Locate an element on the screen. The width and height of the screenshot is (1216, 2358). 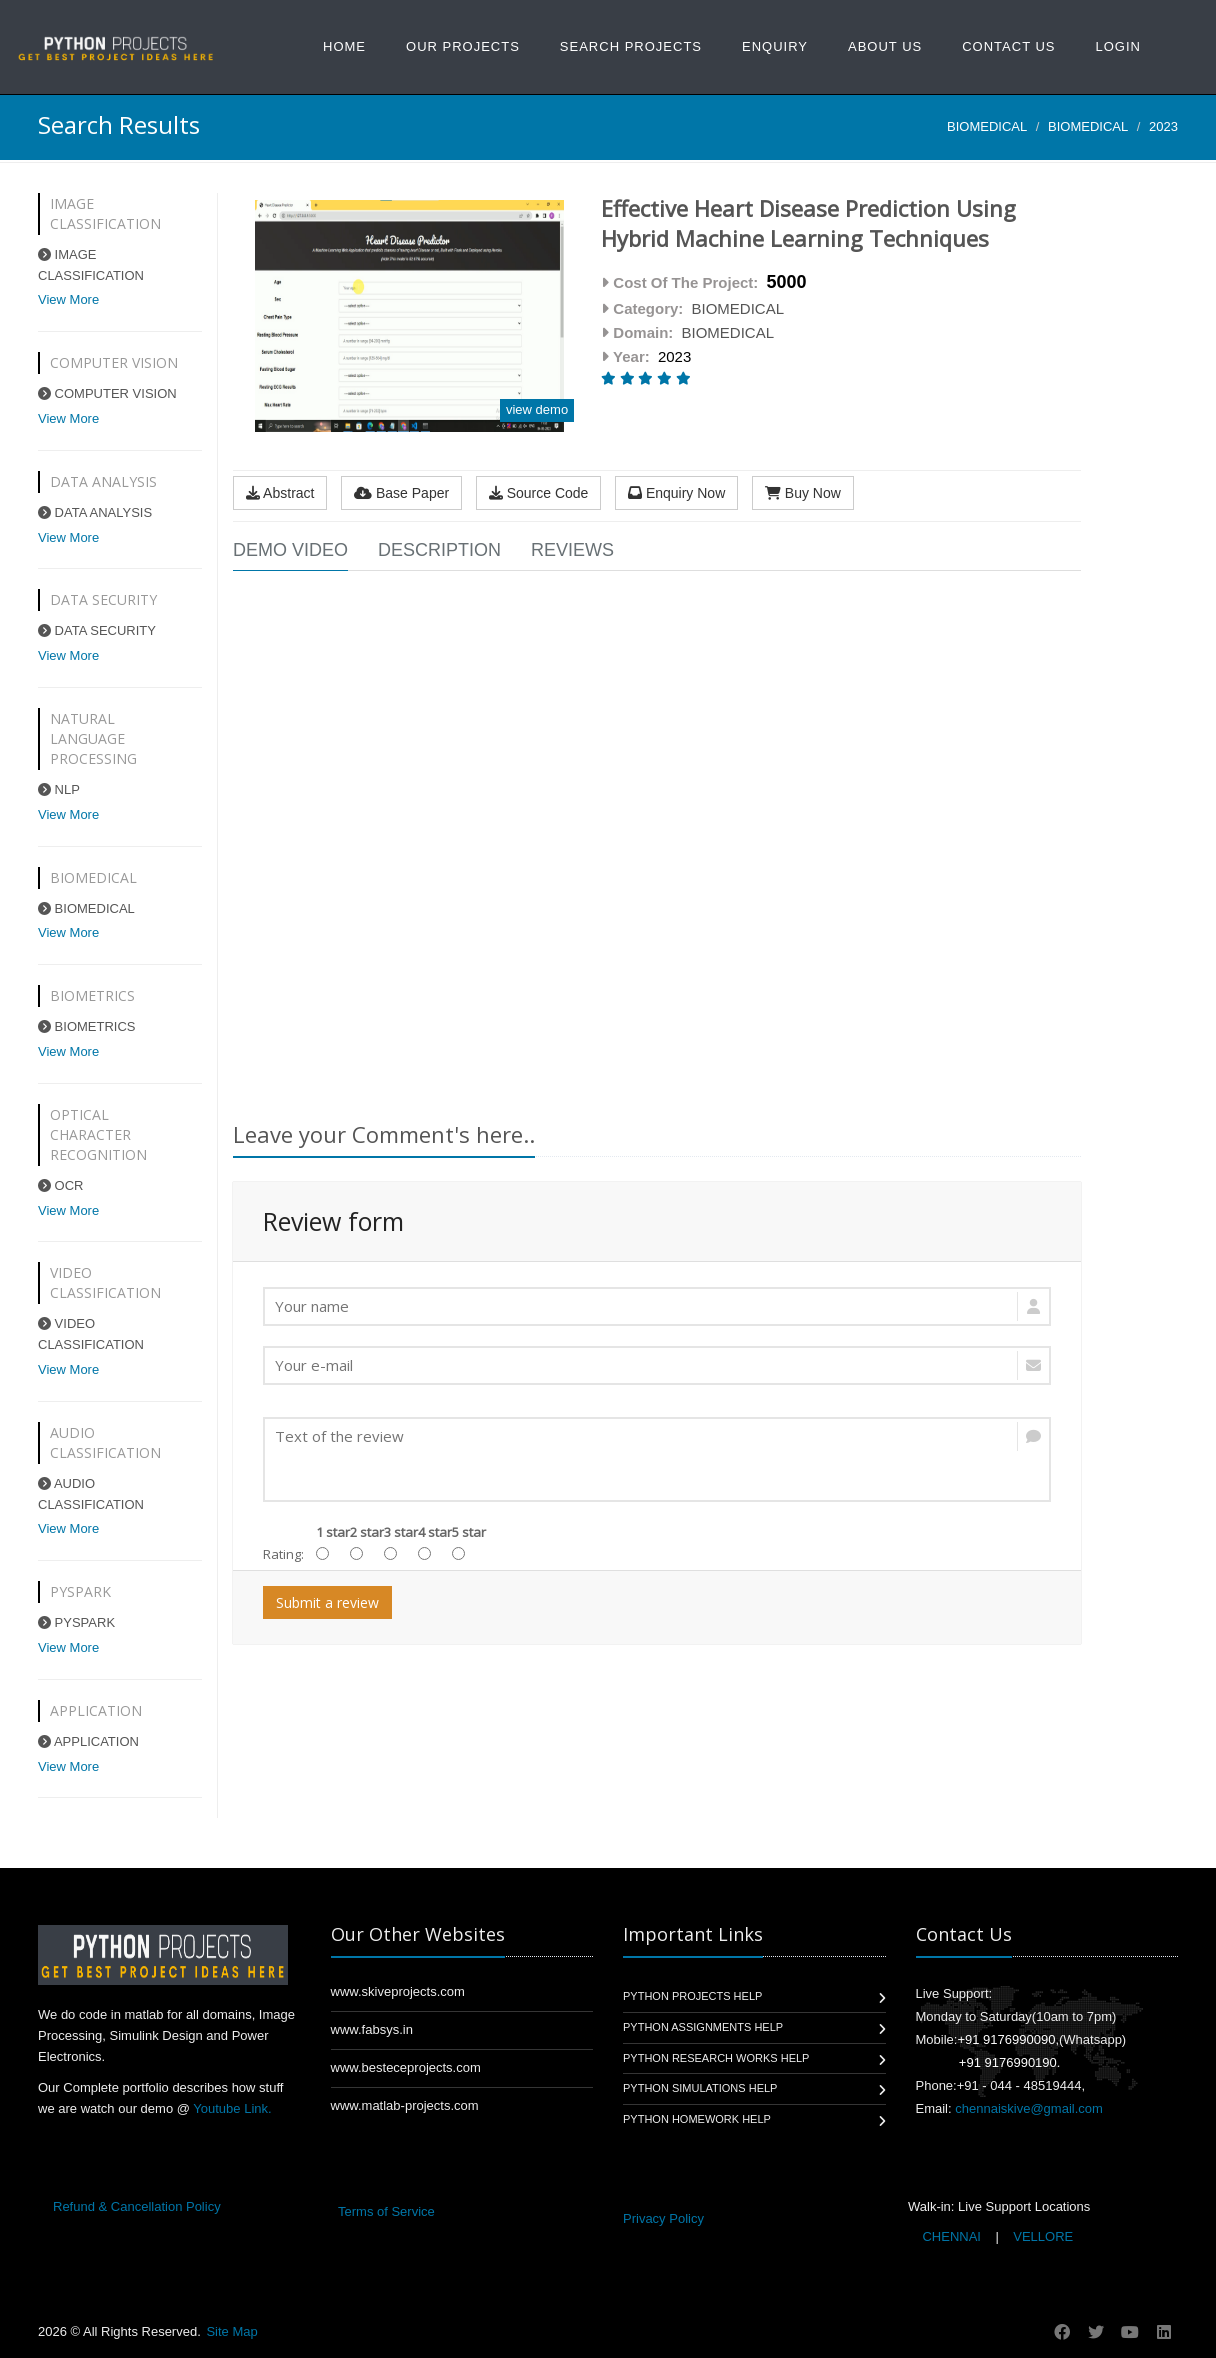
VELLORE is located at coordinates (1042, 2236).